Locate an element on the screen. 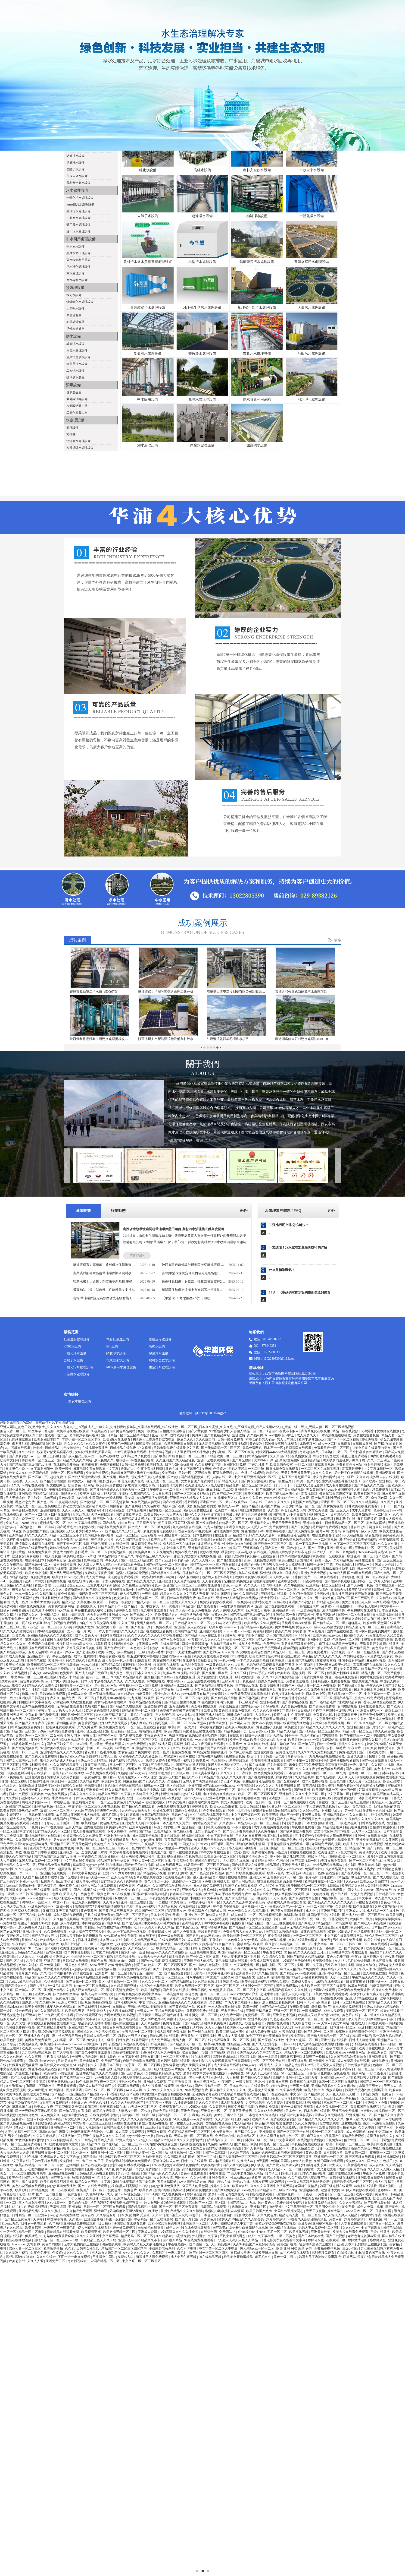 Image resolution: width=405 pixels, height=2576 pixels. 无人高清电视剧在线观看直播动漫 is located at coordinates (223, 1443).